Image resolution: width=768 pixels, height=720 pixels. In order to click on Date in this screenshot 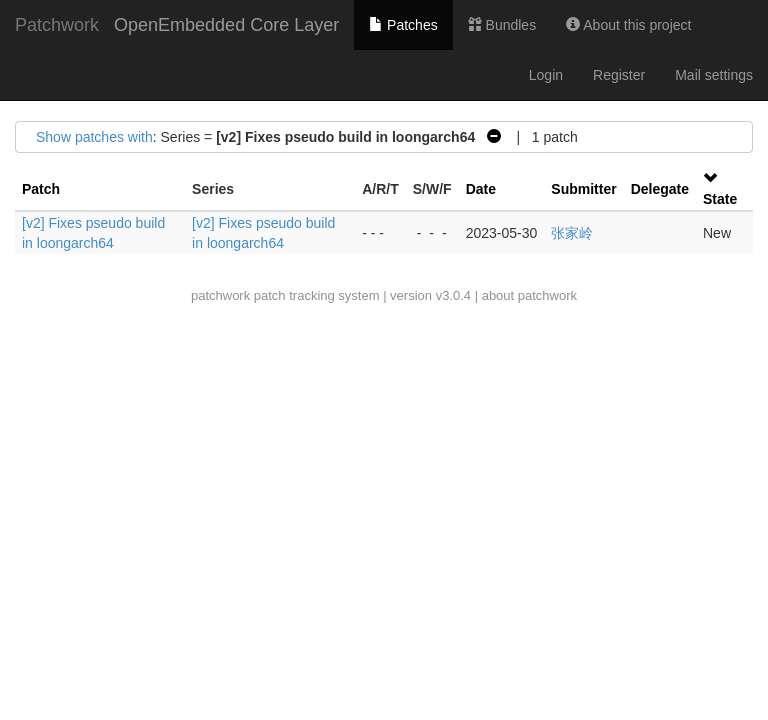, I will do `click(481, 189)`.